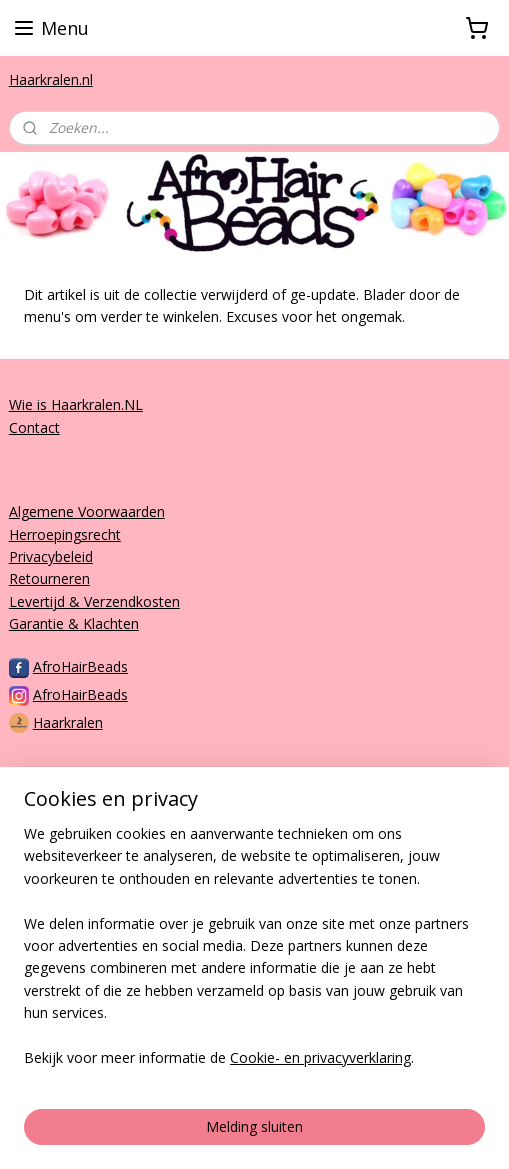 This screenshot has height=1169, width=509. I want to click on Garantie & Klachten, so click(74, 623).